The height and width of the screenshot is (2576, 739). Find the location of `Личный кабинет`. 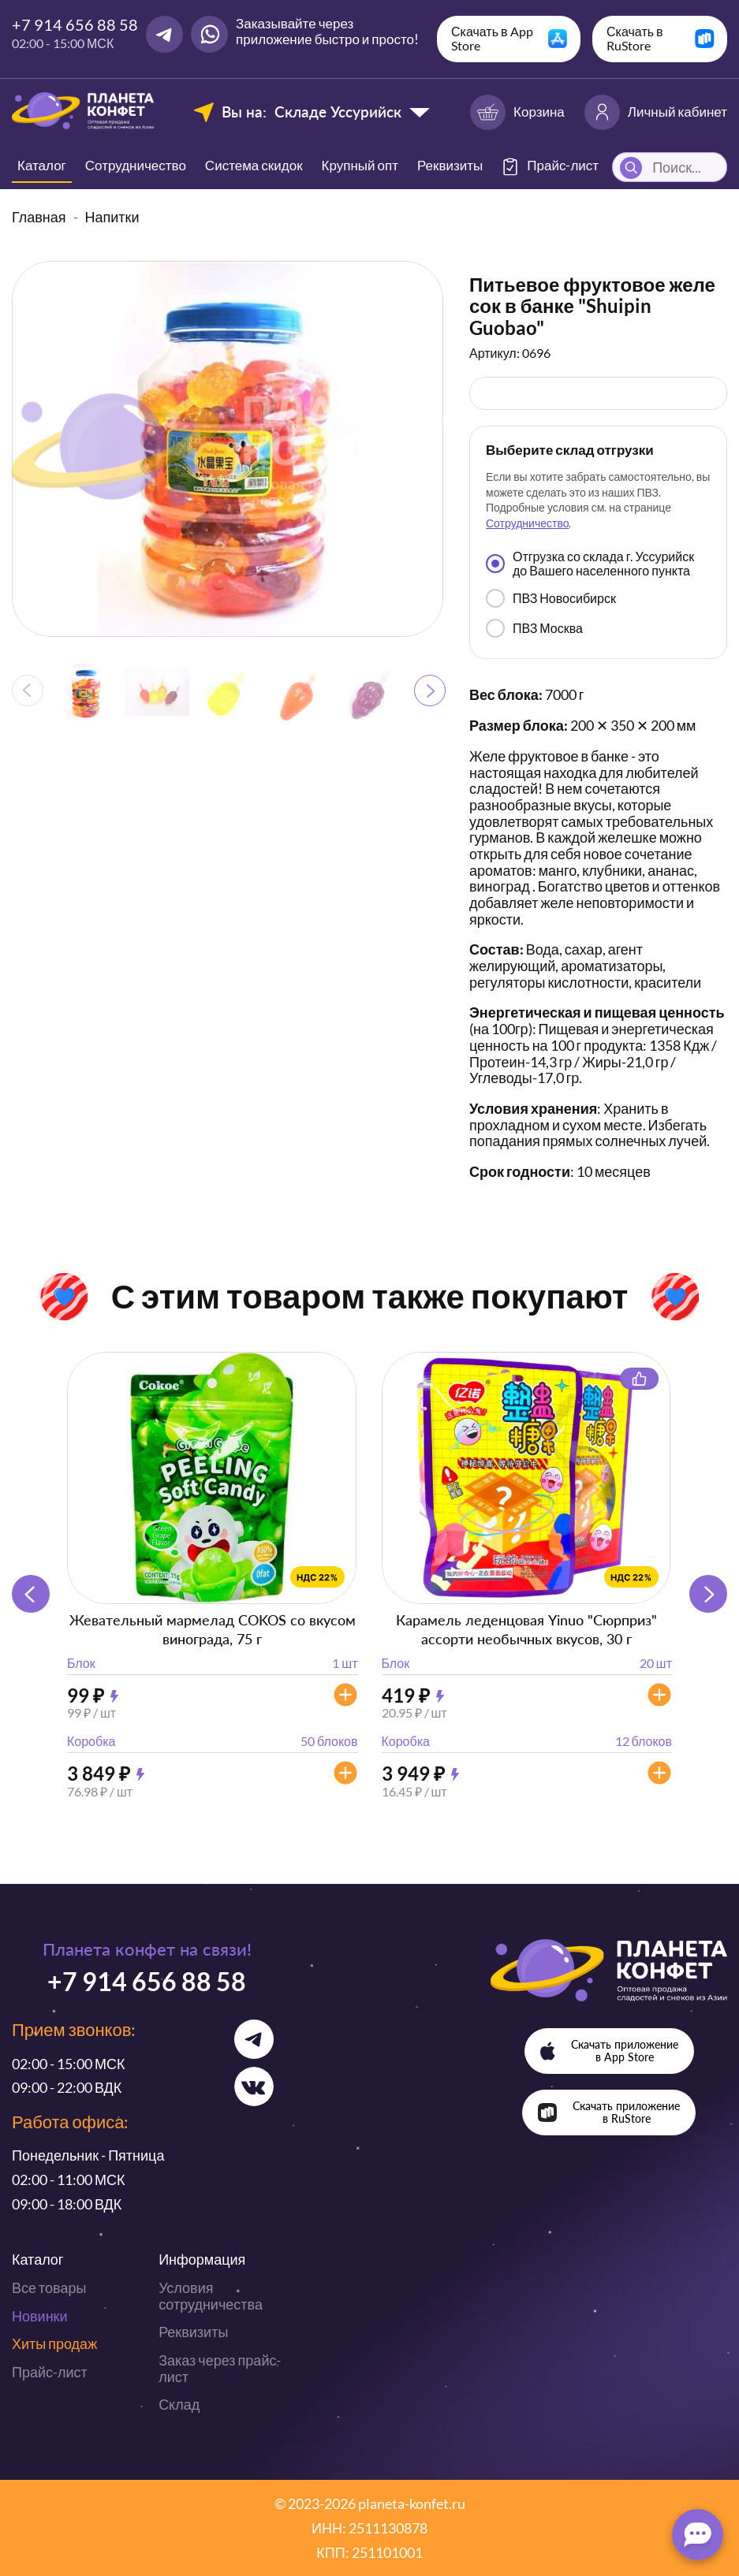

Личный кабинет is located at coordinates (655, 112).